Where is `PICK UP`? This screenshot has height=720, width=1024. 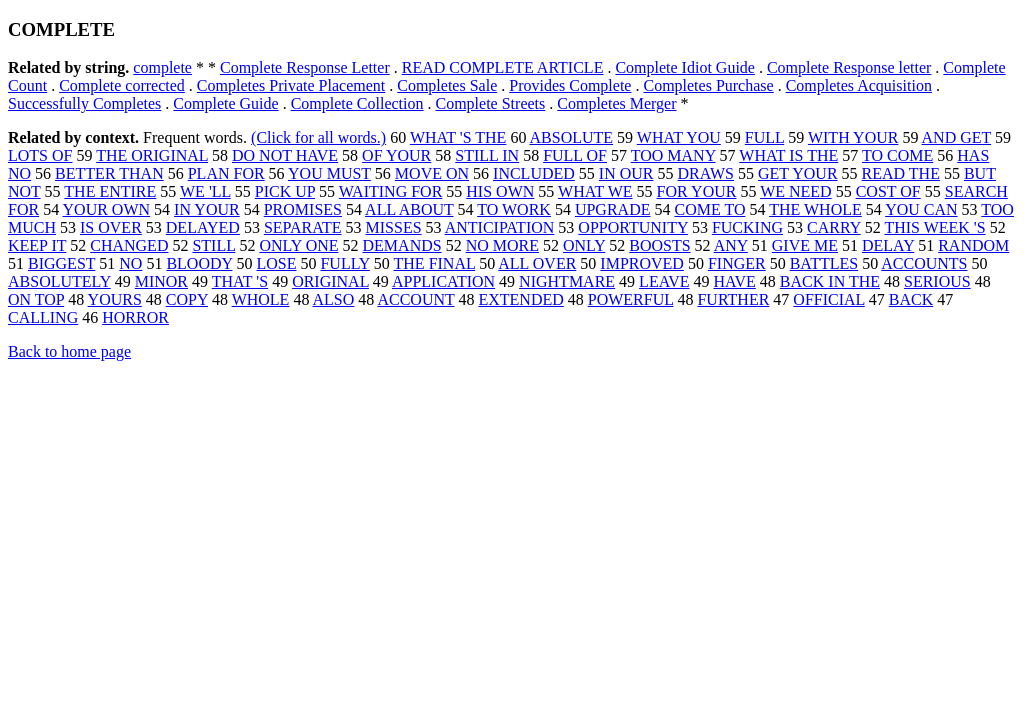 PICK UP is located at coordinates (285, 191).